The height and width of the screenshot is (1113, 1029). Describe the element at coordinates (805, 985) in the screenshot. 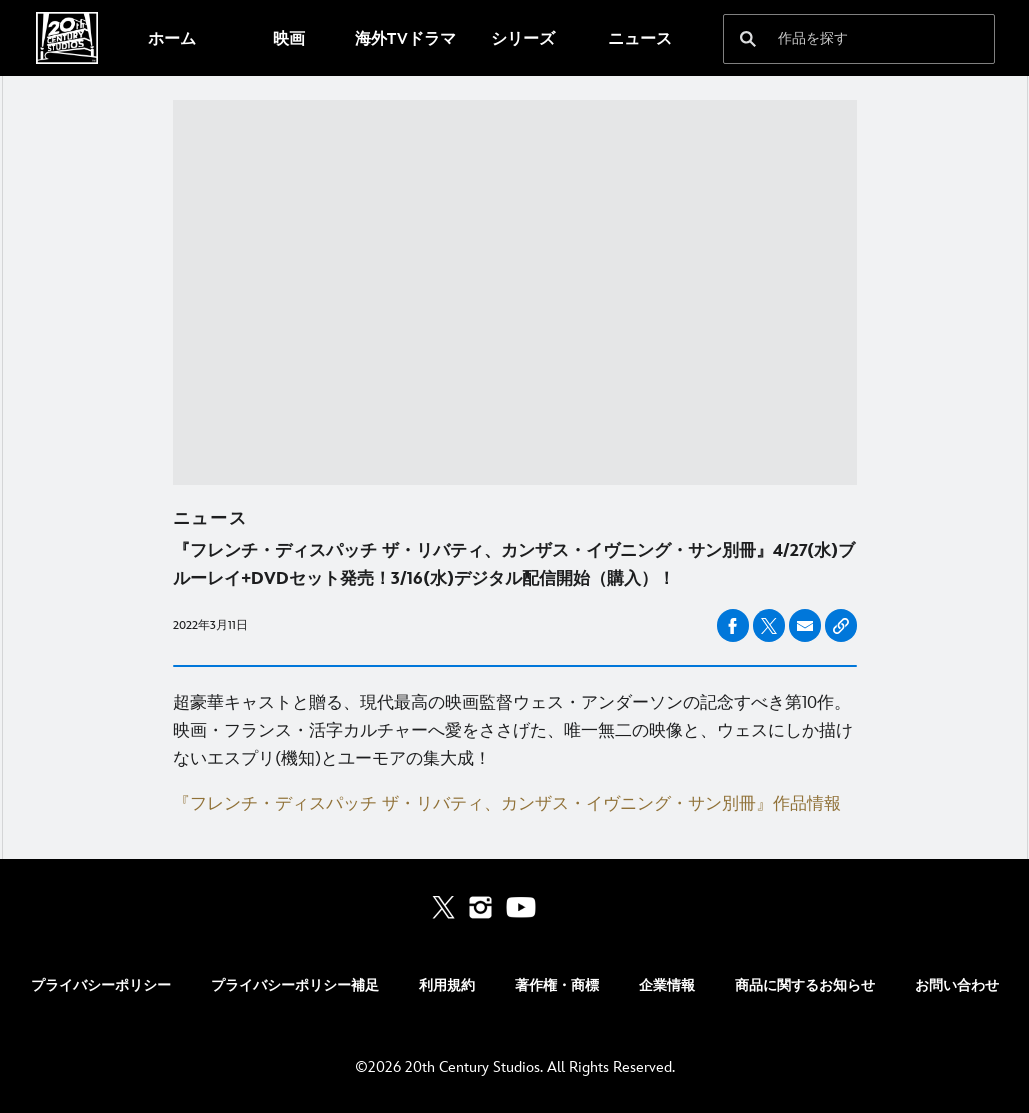

I see `商品に関するお知らせ` at that location.